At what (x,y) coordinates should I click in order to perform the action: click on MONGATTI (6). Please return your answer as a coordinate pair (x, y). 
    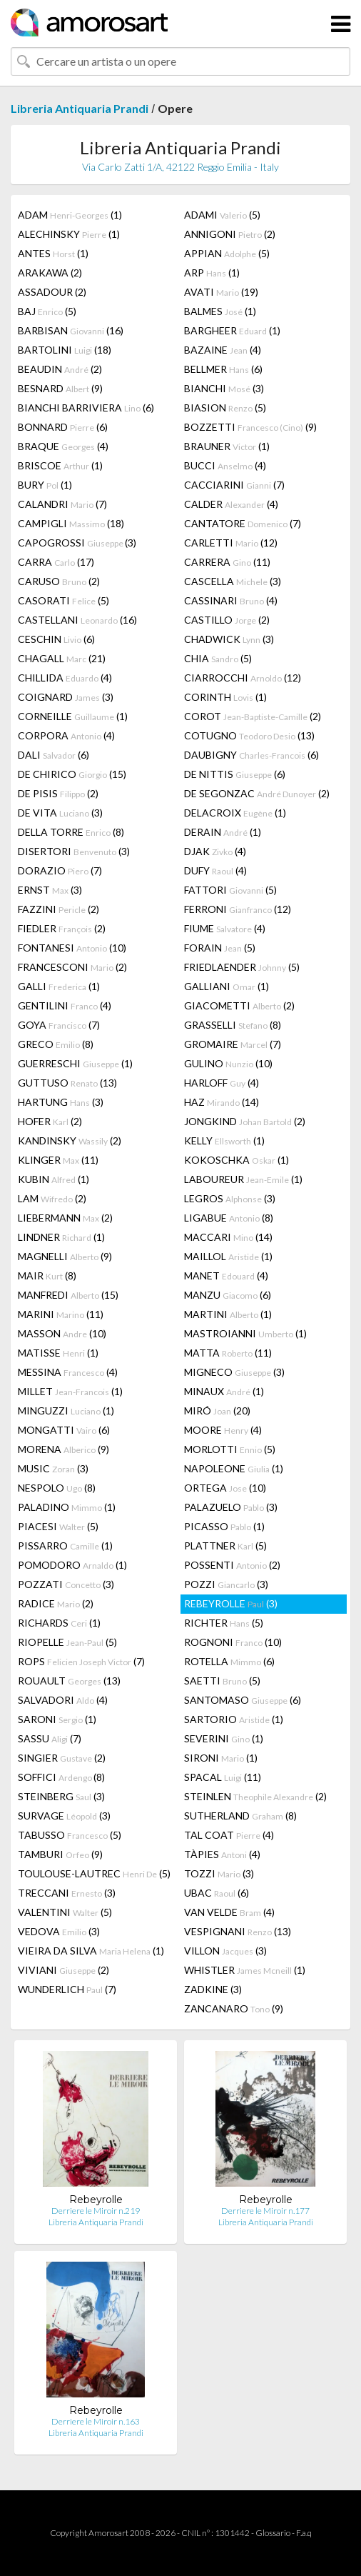
    Looking at the image, I should click on (64, 1430).